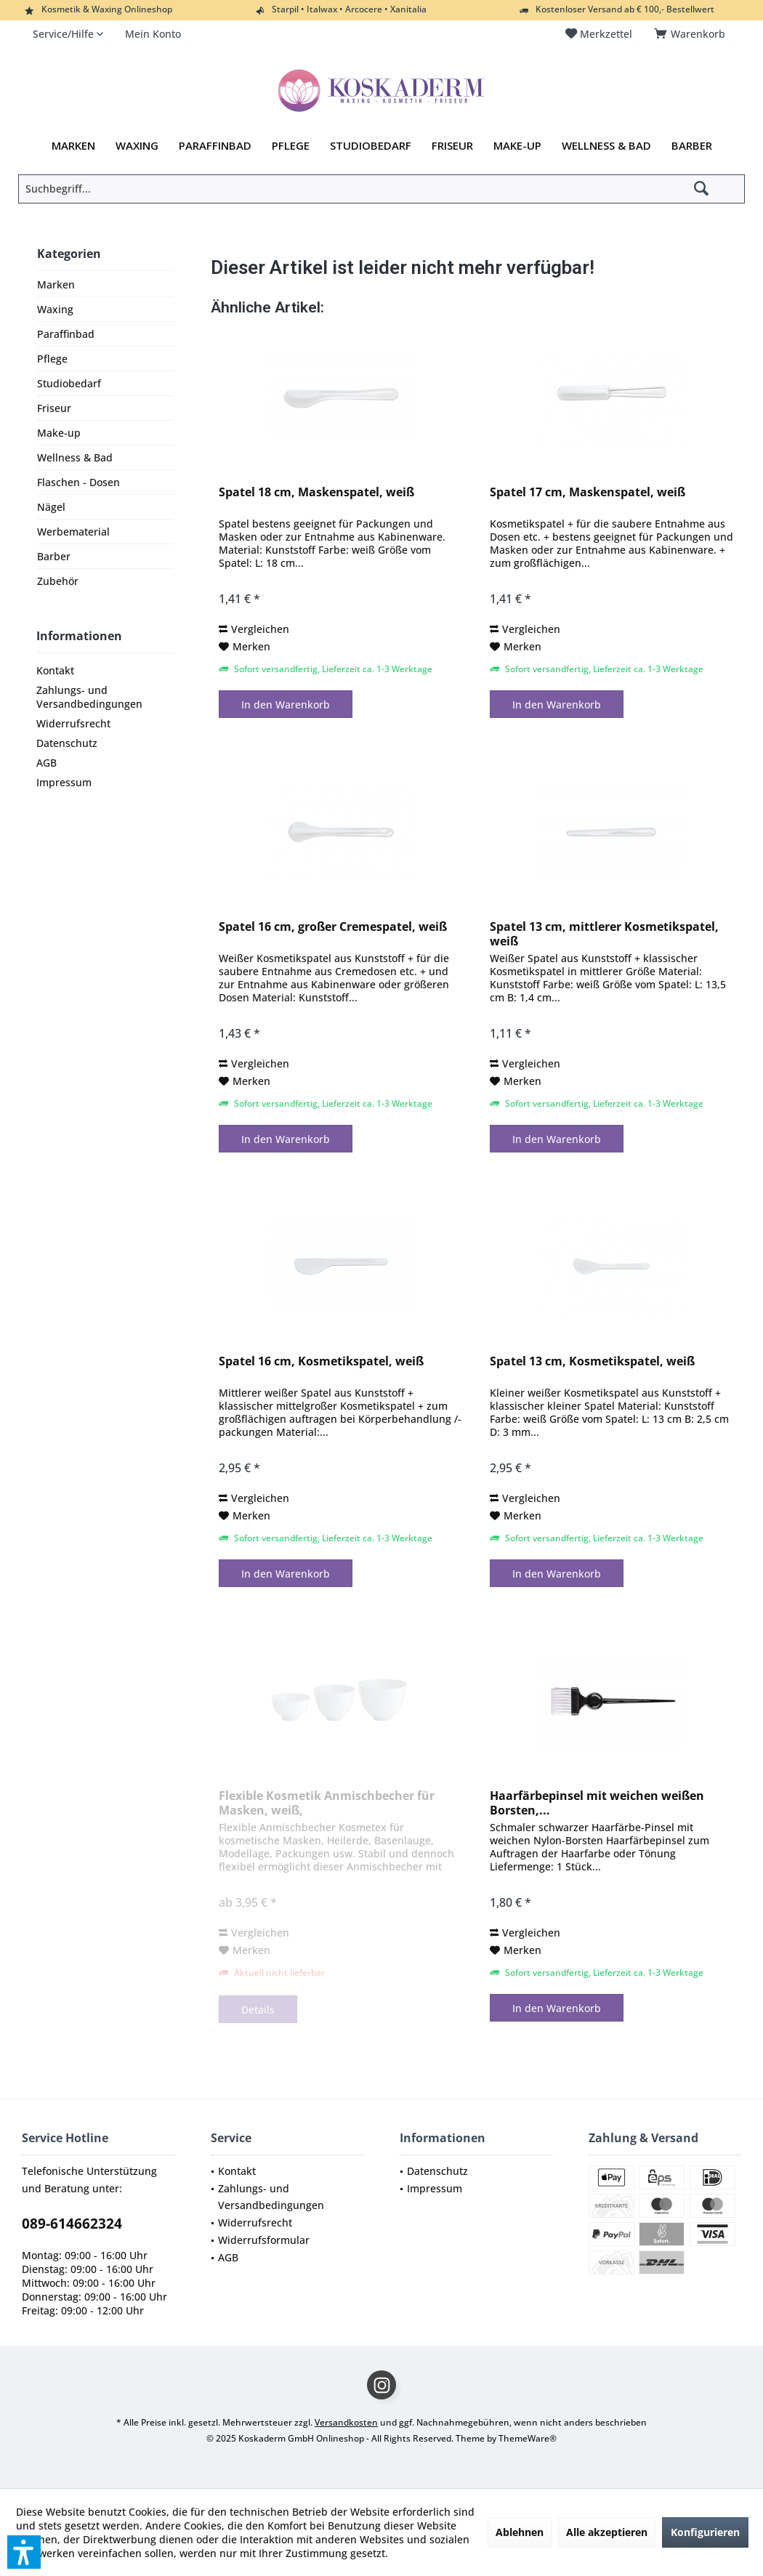 The image size is (763, 2576). Describe the element at coordinates (73, 531) in the screenshot. I see `Werbematerial` at that location.